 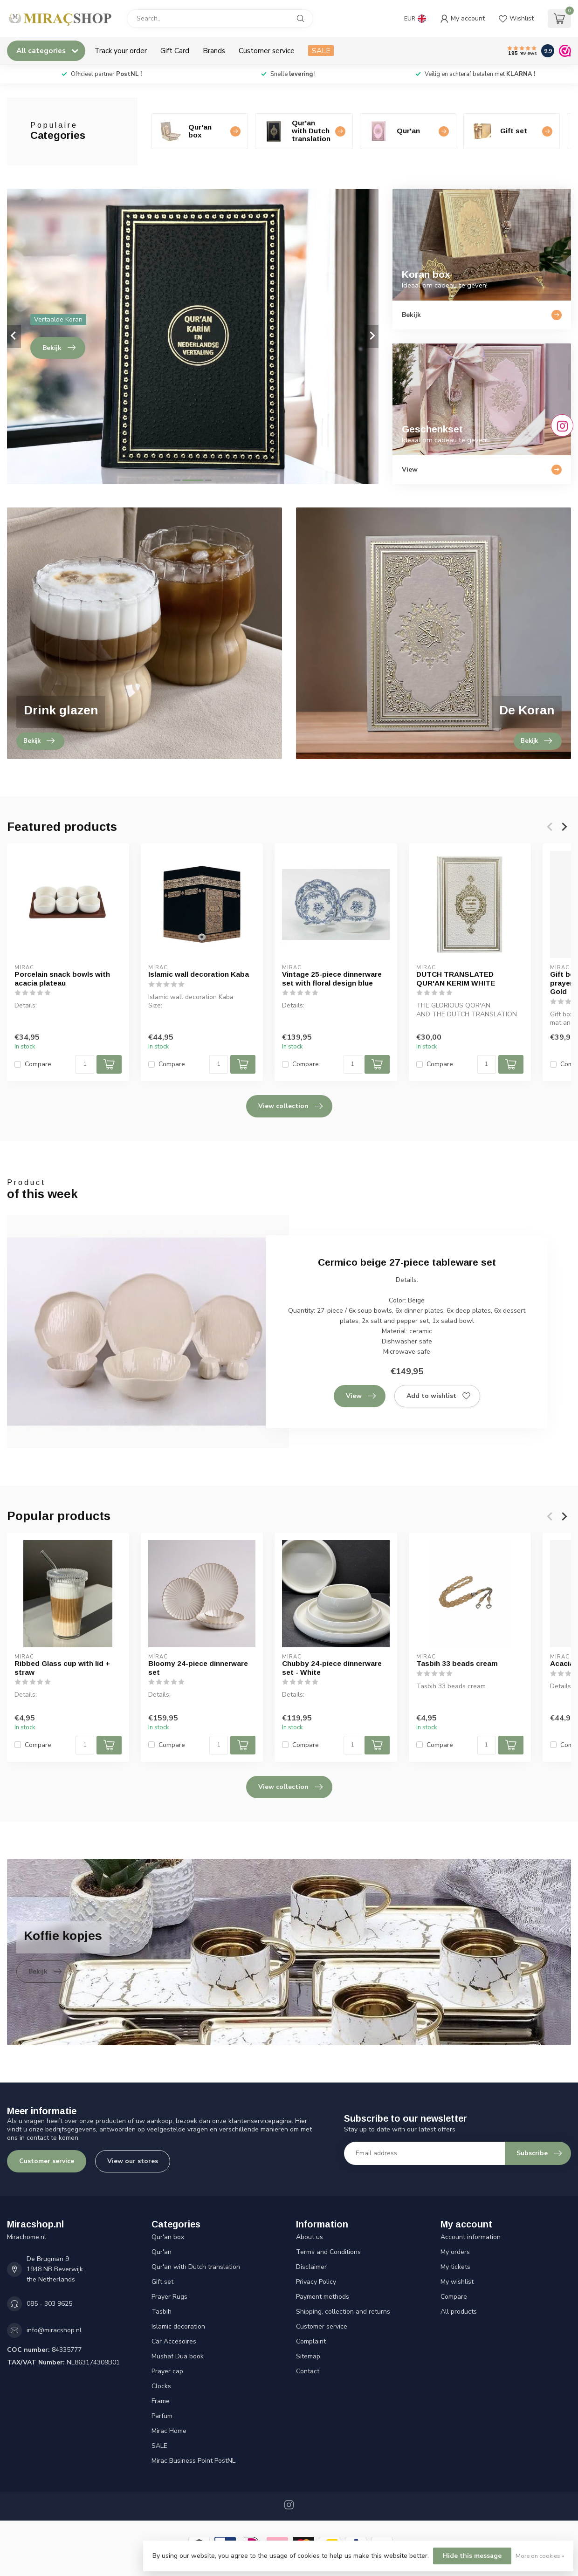 I want to click on My wishlist, so click(x=457, y=2281).